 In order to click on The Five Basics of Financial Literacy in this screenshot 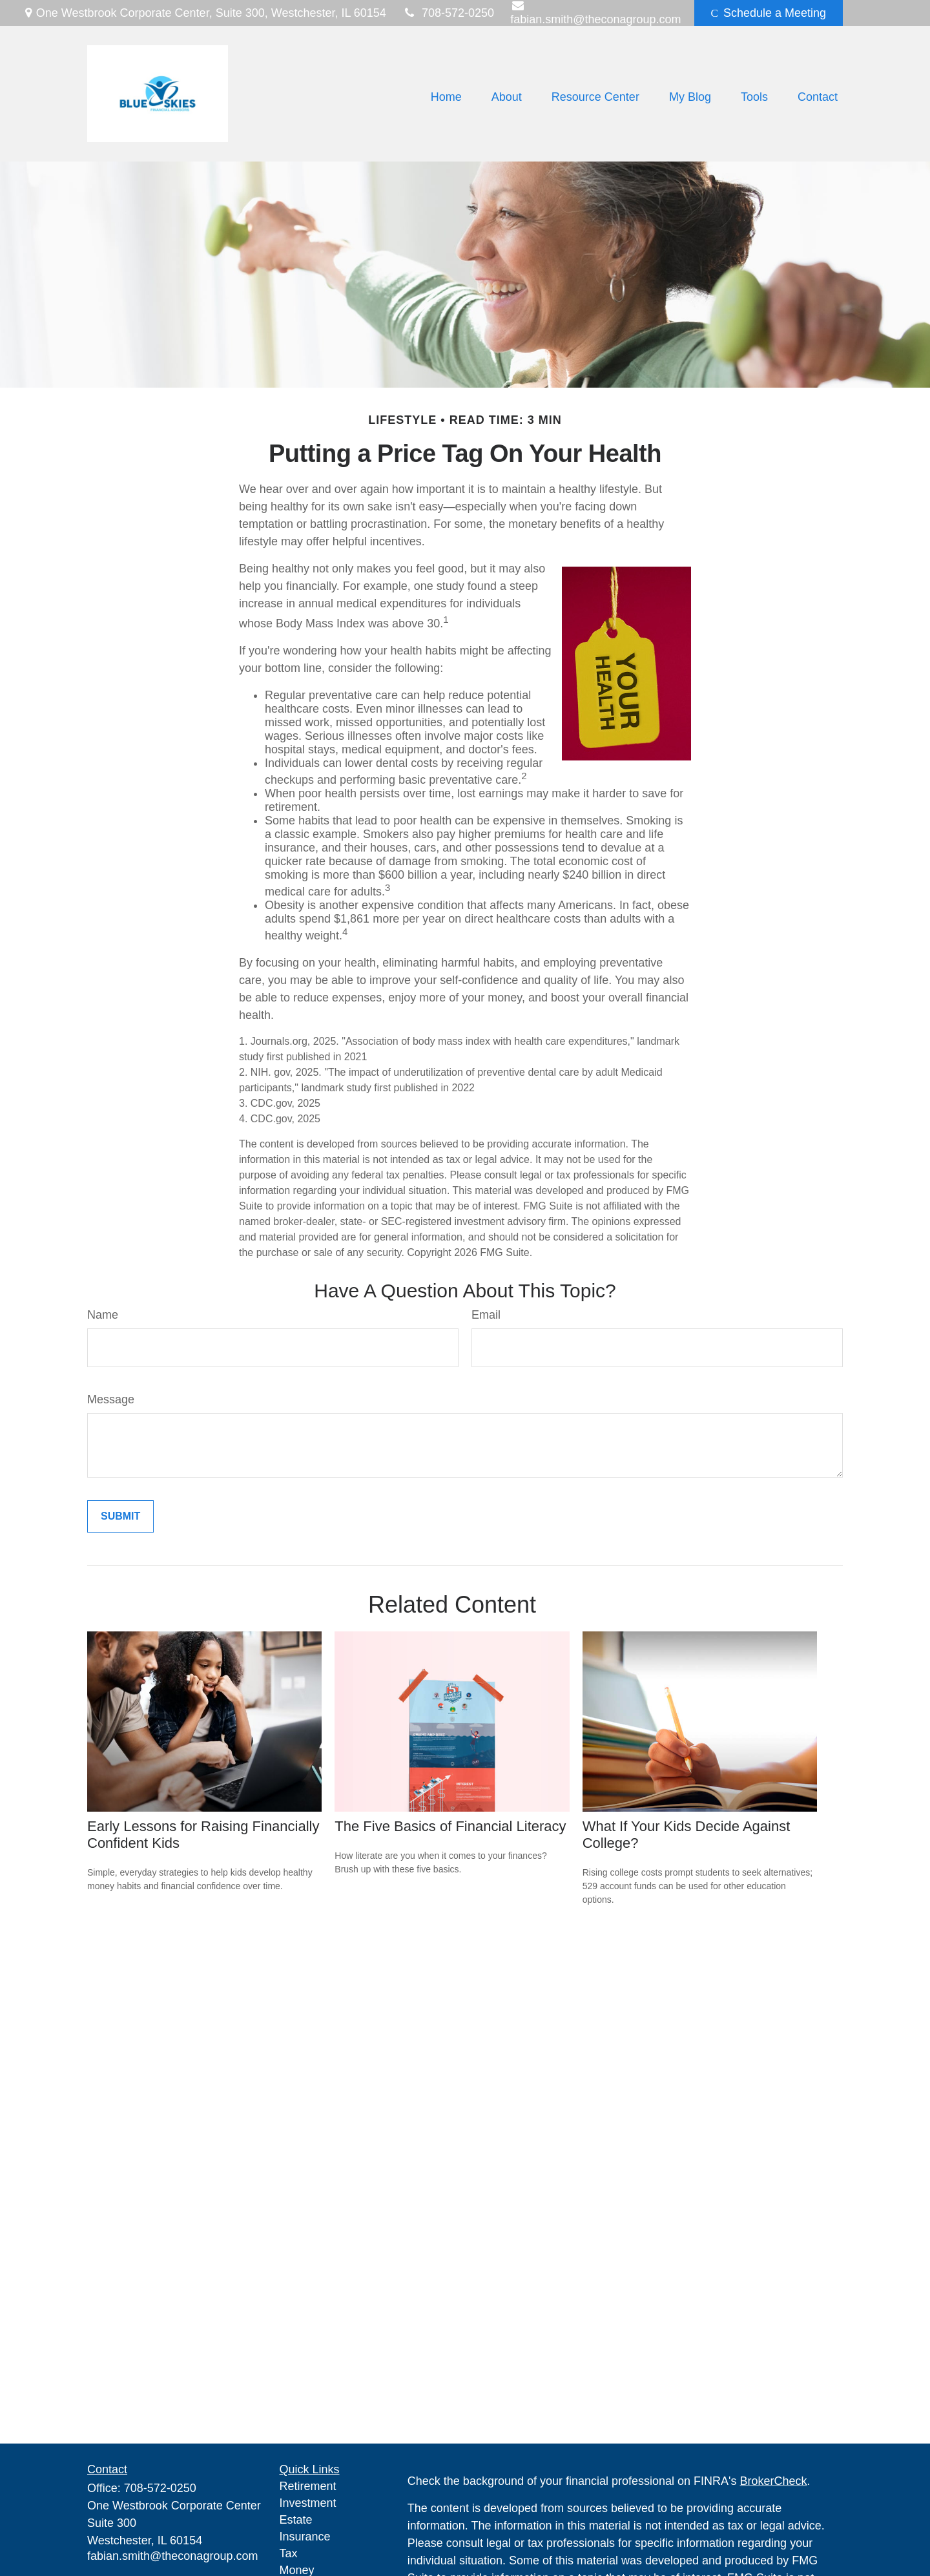, I will do `click(450, 1826)`.